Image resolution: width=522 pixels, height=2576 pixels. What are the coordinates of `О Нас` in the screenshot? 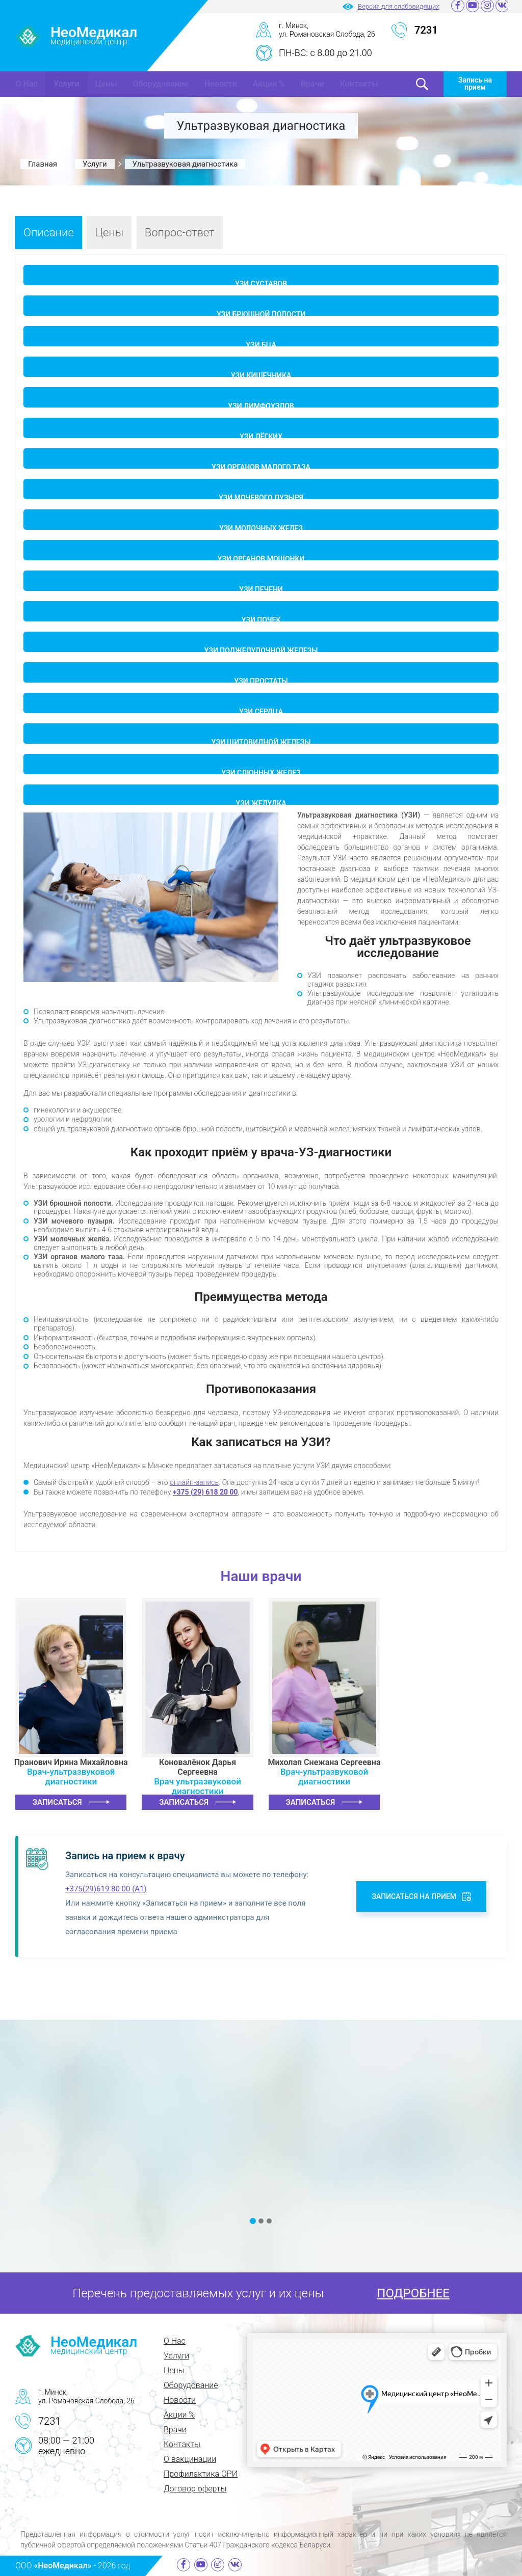 It's located at (27, 84).